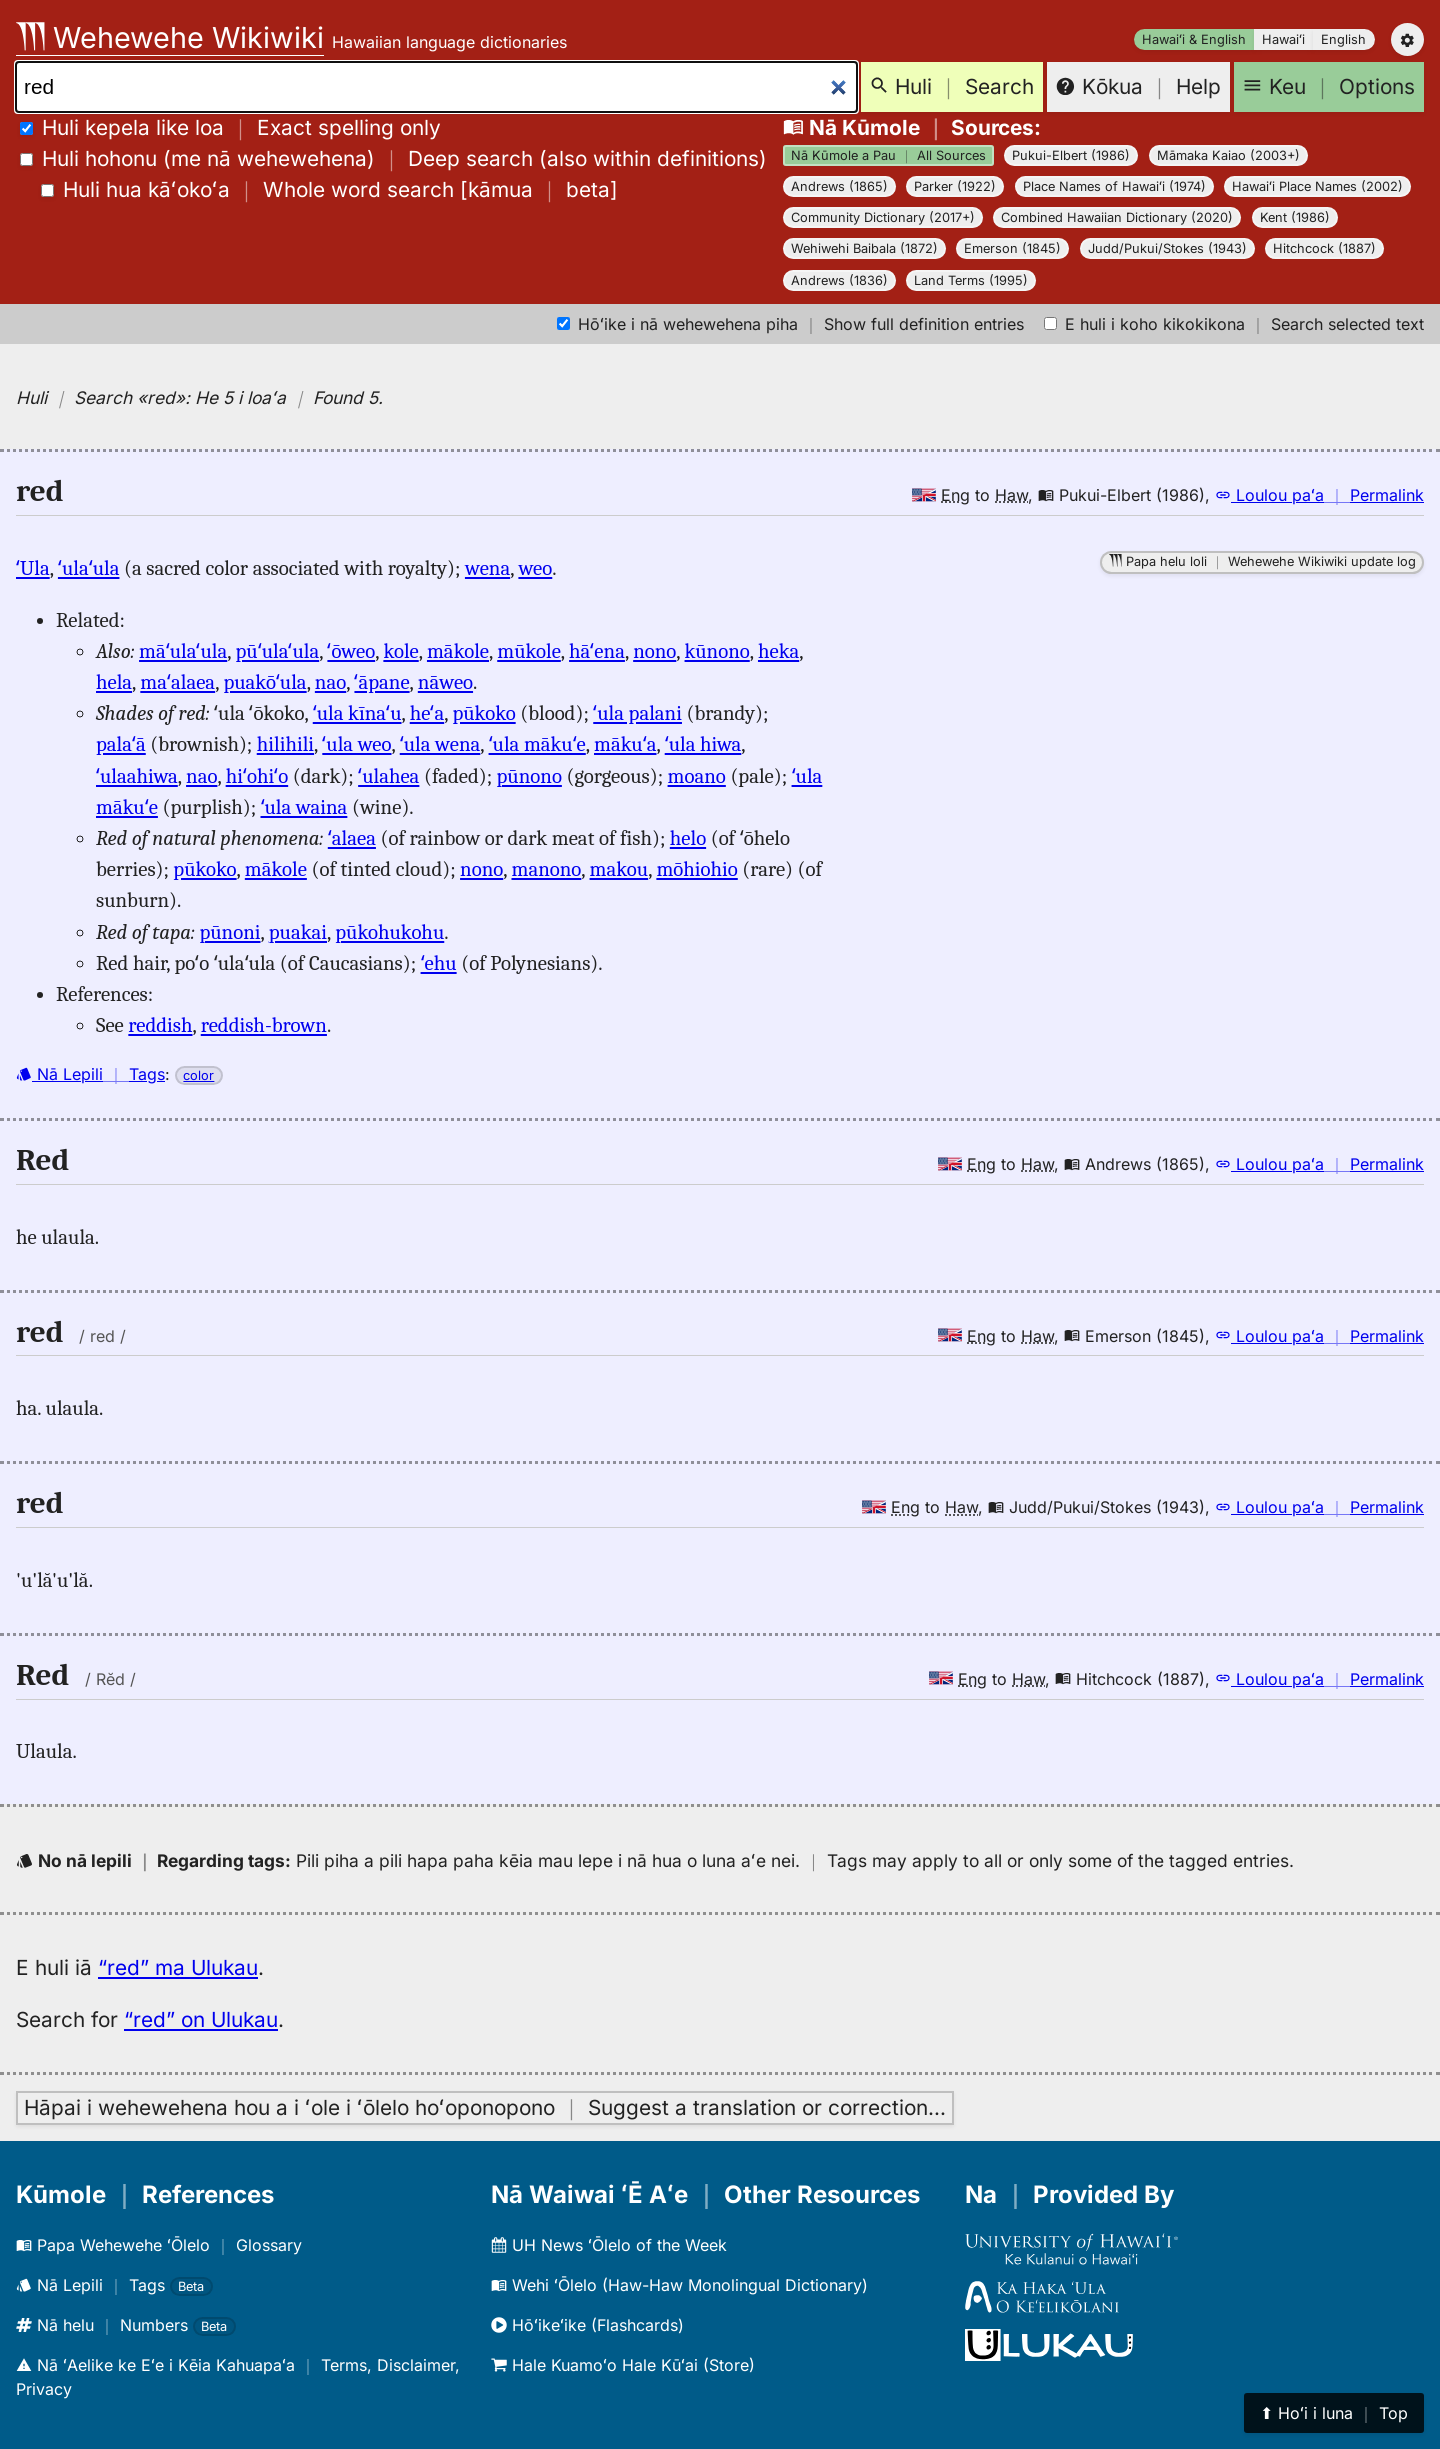  What do you see at coordinates (264, 682) in the screenshot?
I see `puakōʻula` at bounding box center [264, 682].